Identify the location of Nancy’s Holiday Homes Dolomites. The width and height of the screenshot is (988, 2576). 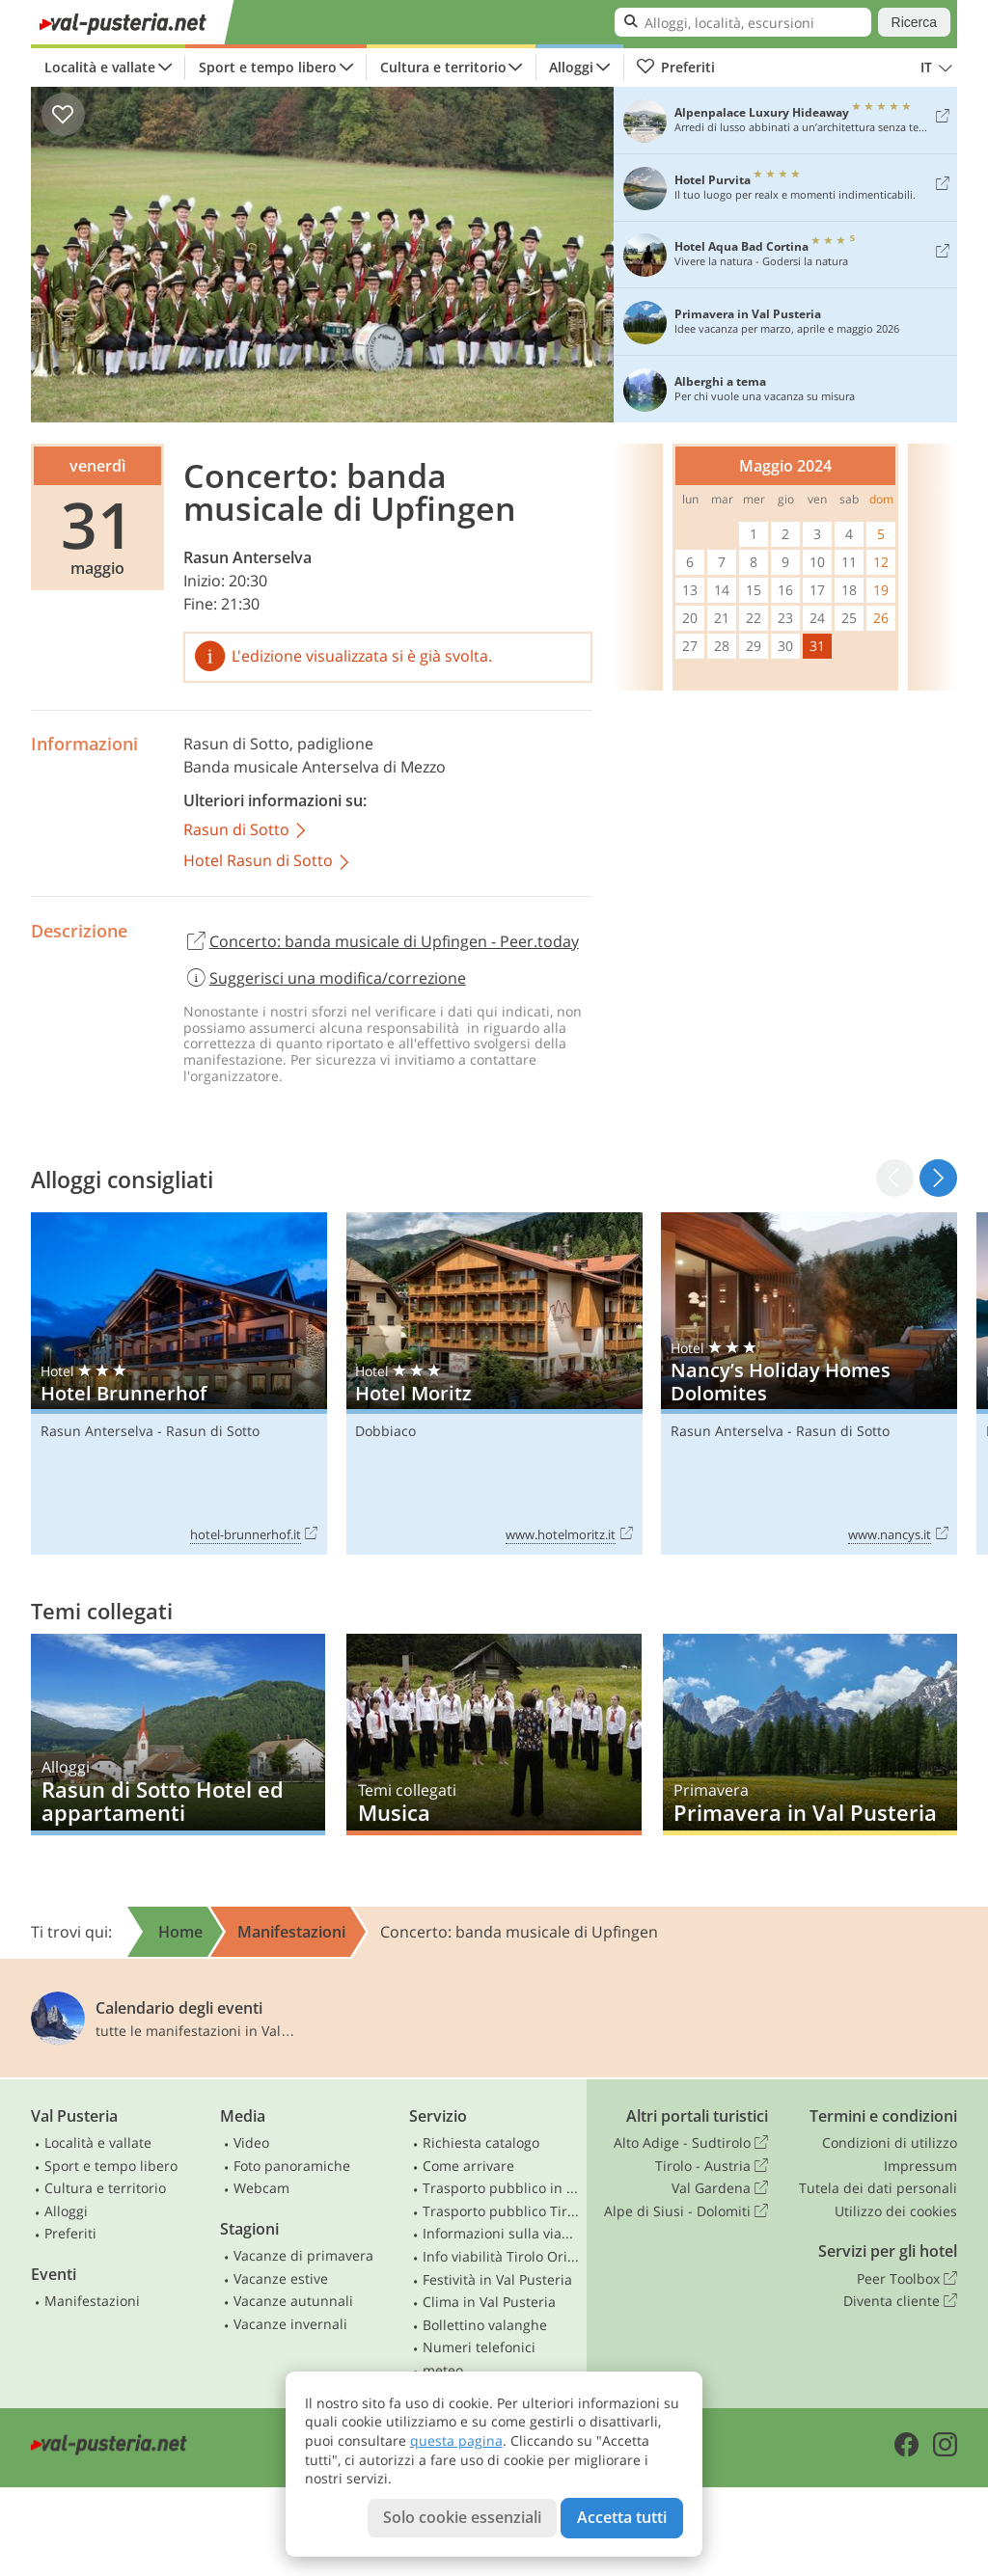
(809, 1384).